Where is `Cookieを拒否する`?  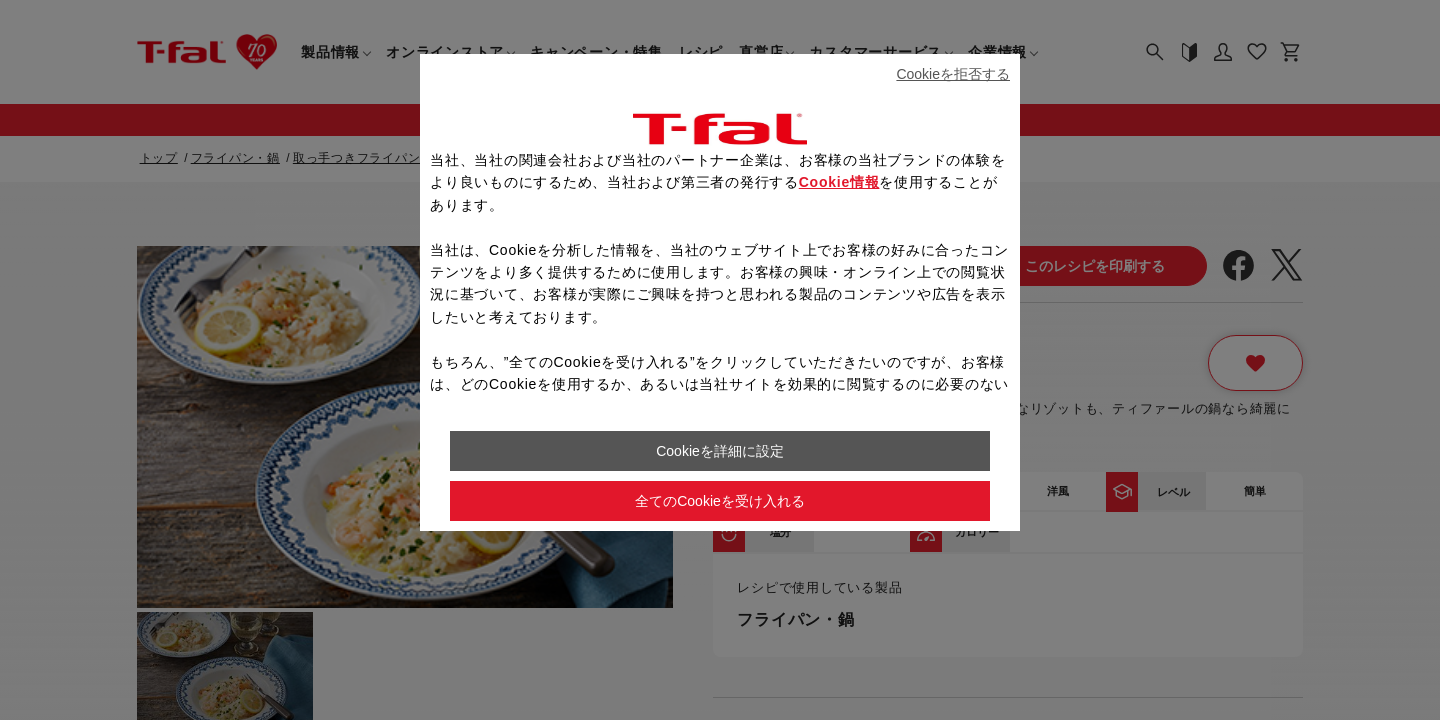 Cookieを拒否する is located at coordinates (953, 74).